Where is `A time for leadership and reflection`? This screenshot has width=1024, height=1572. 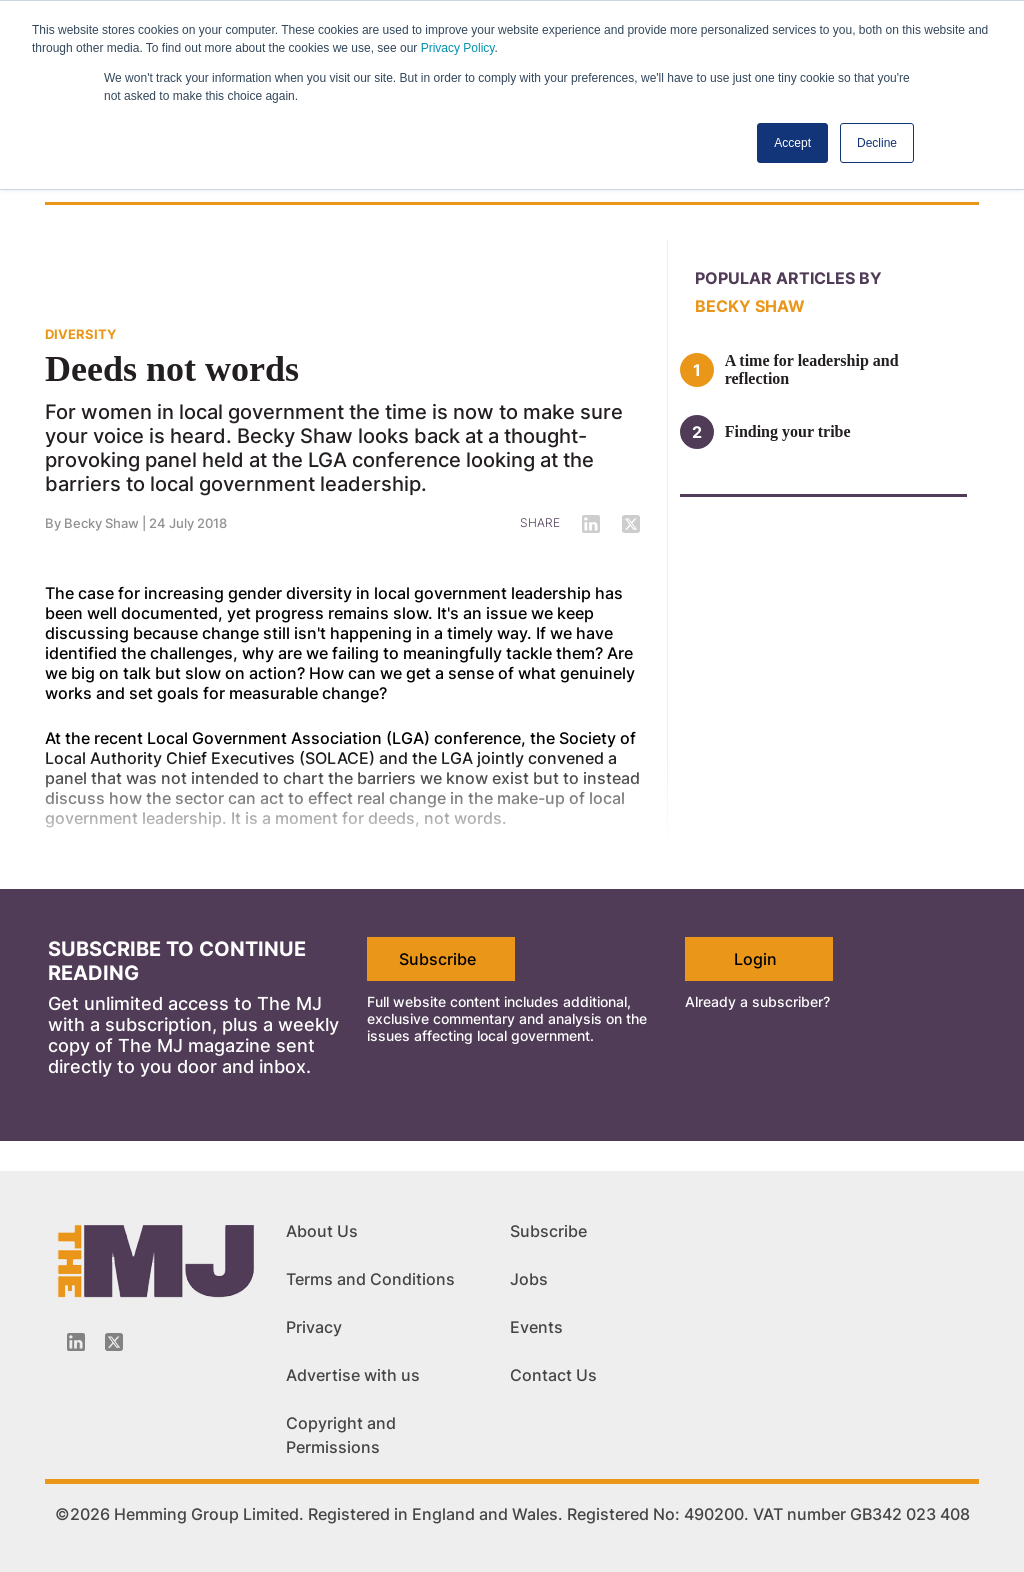 A time for leadership and reflection is located at coordinates (812, 369).